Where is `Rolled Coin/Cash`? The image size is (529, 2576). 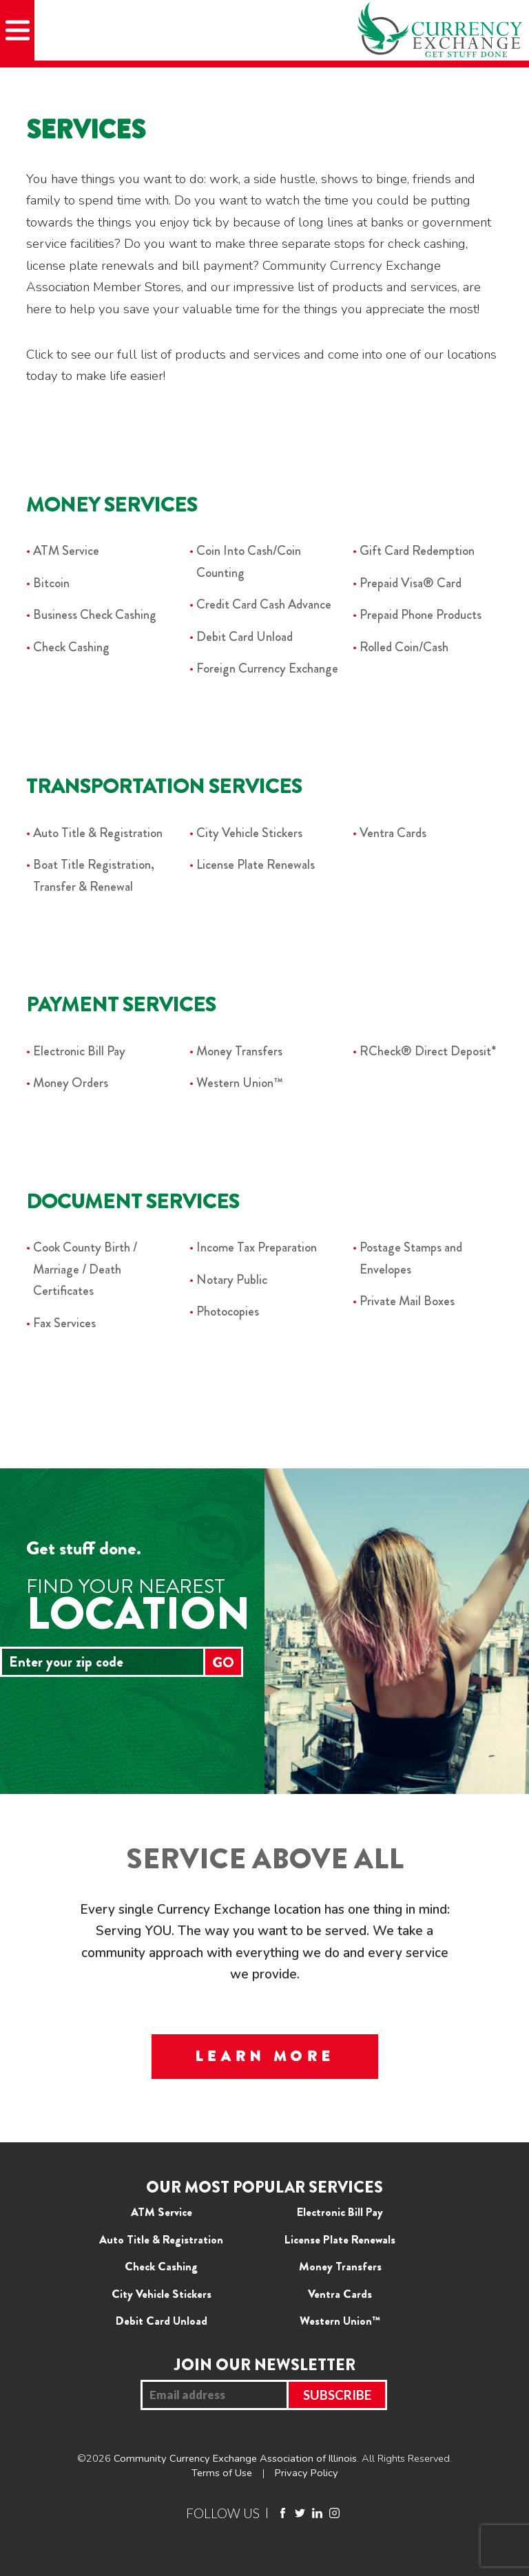 Rolled Coin/Cash is located at coordinates (404, 646).